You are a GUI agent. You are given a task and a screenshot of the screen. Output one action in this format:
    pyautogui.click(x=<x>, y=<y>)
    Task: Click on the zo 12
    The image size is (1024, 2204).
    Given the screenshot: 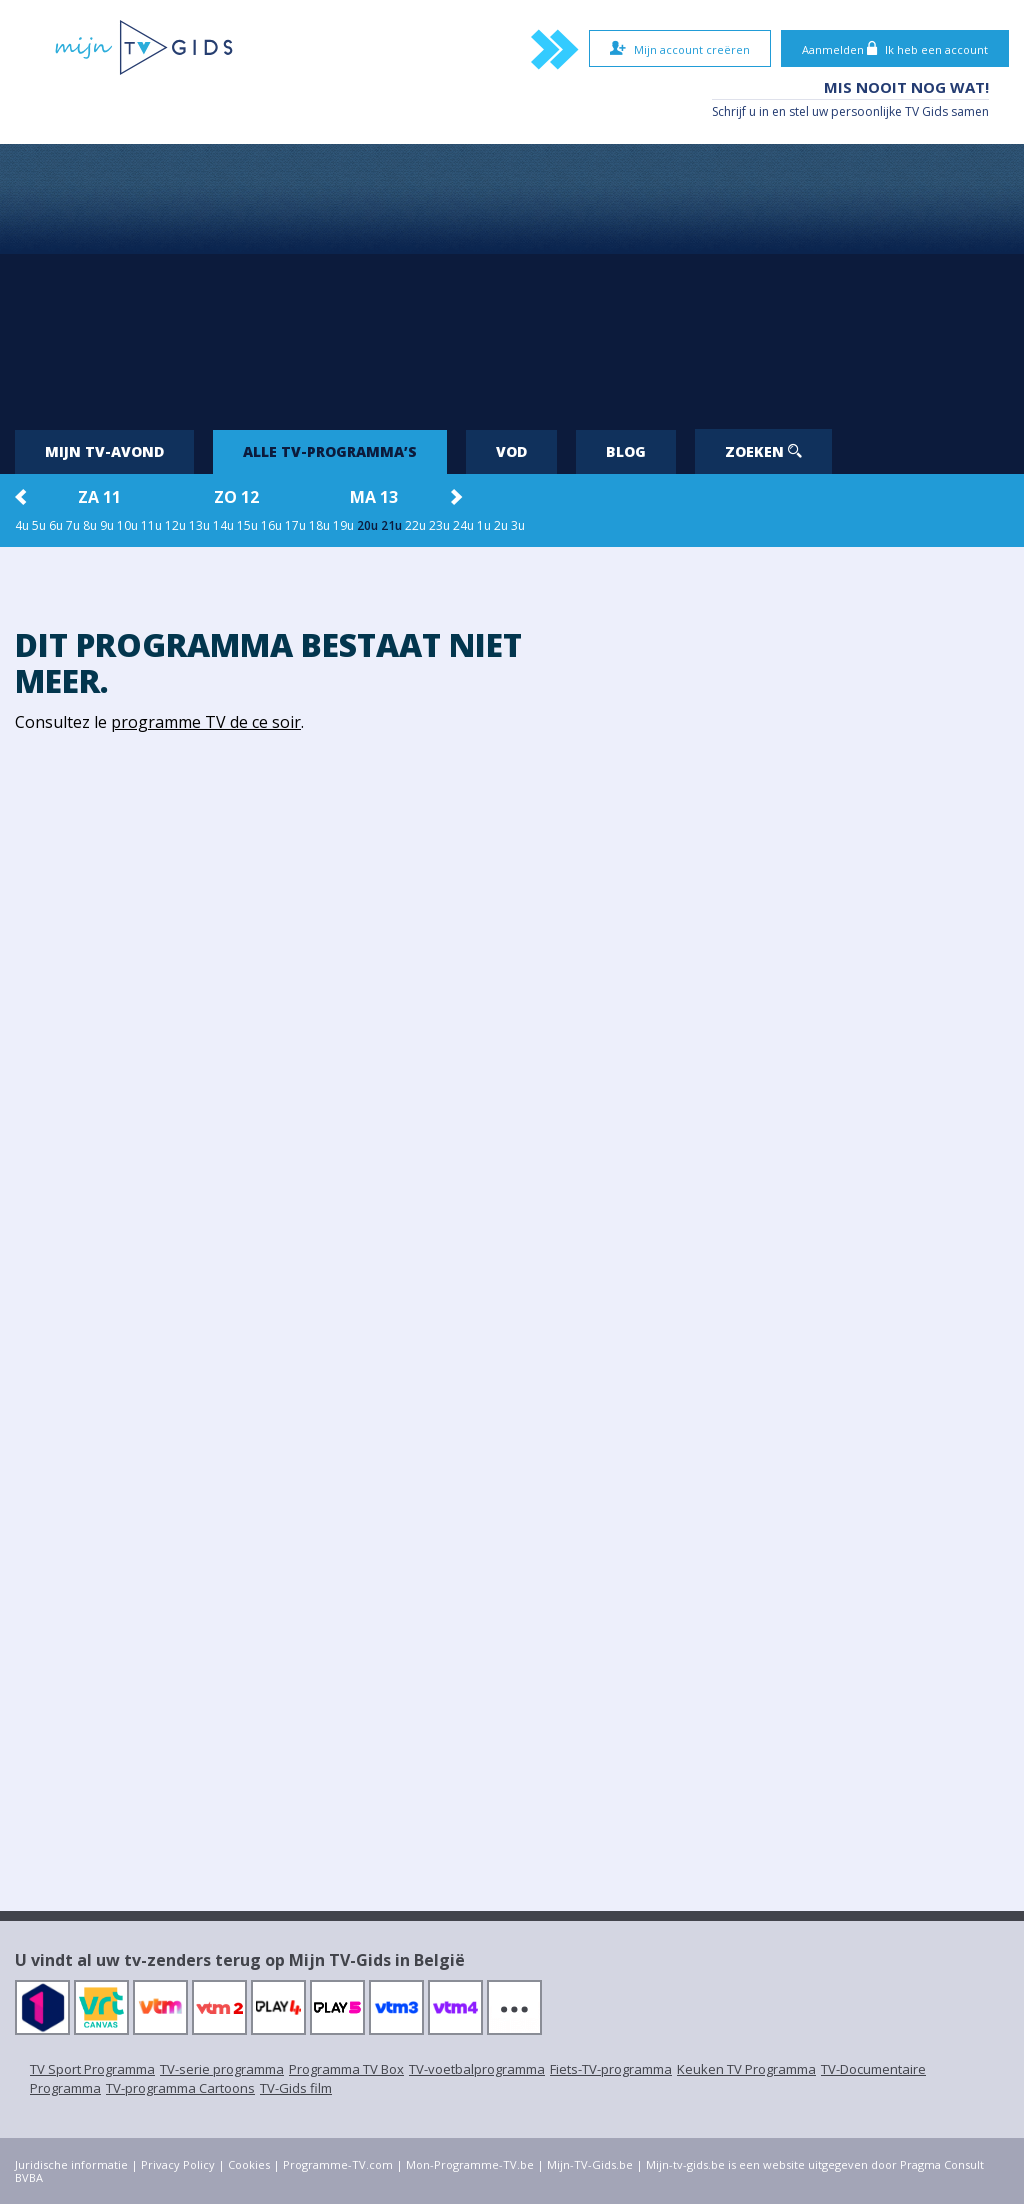 What is the action you would take?
    pyautogui.click(x=236, y=497)
    